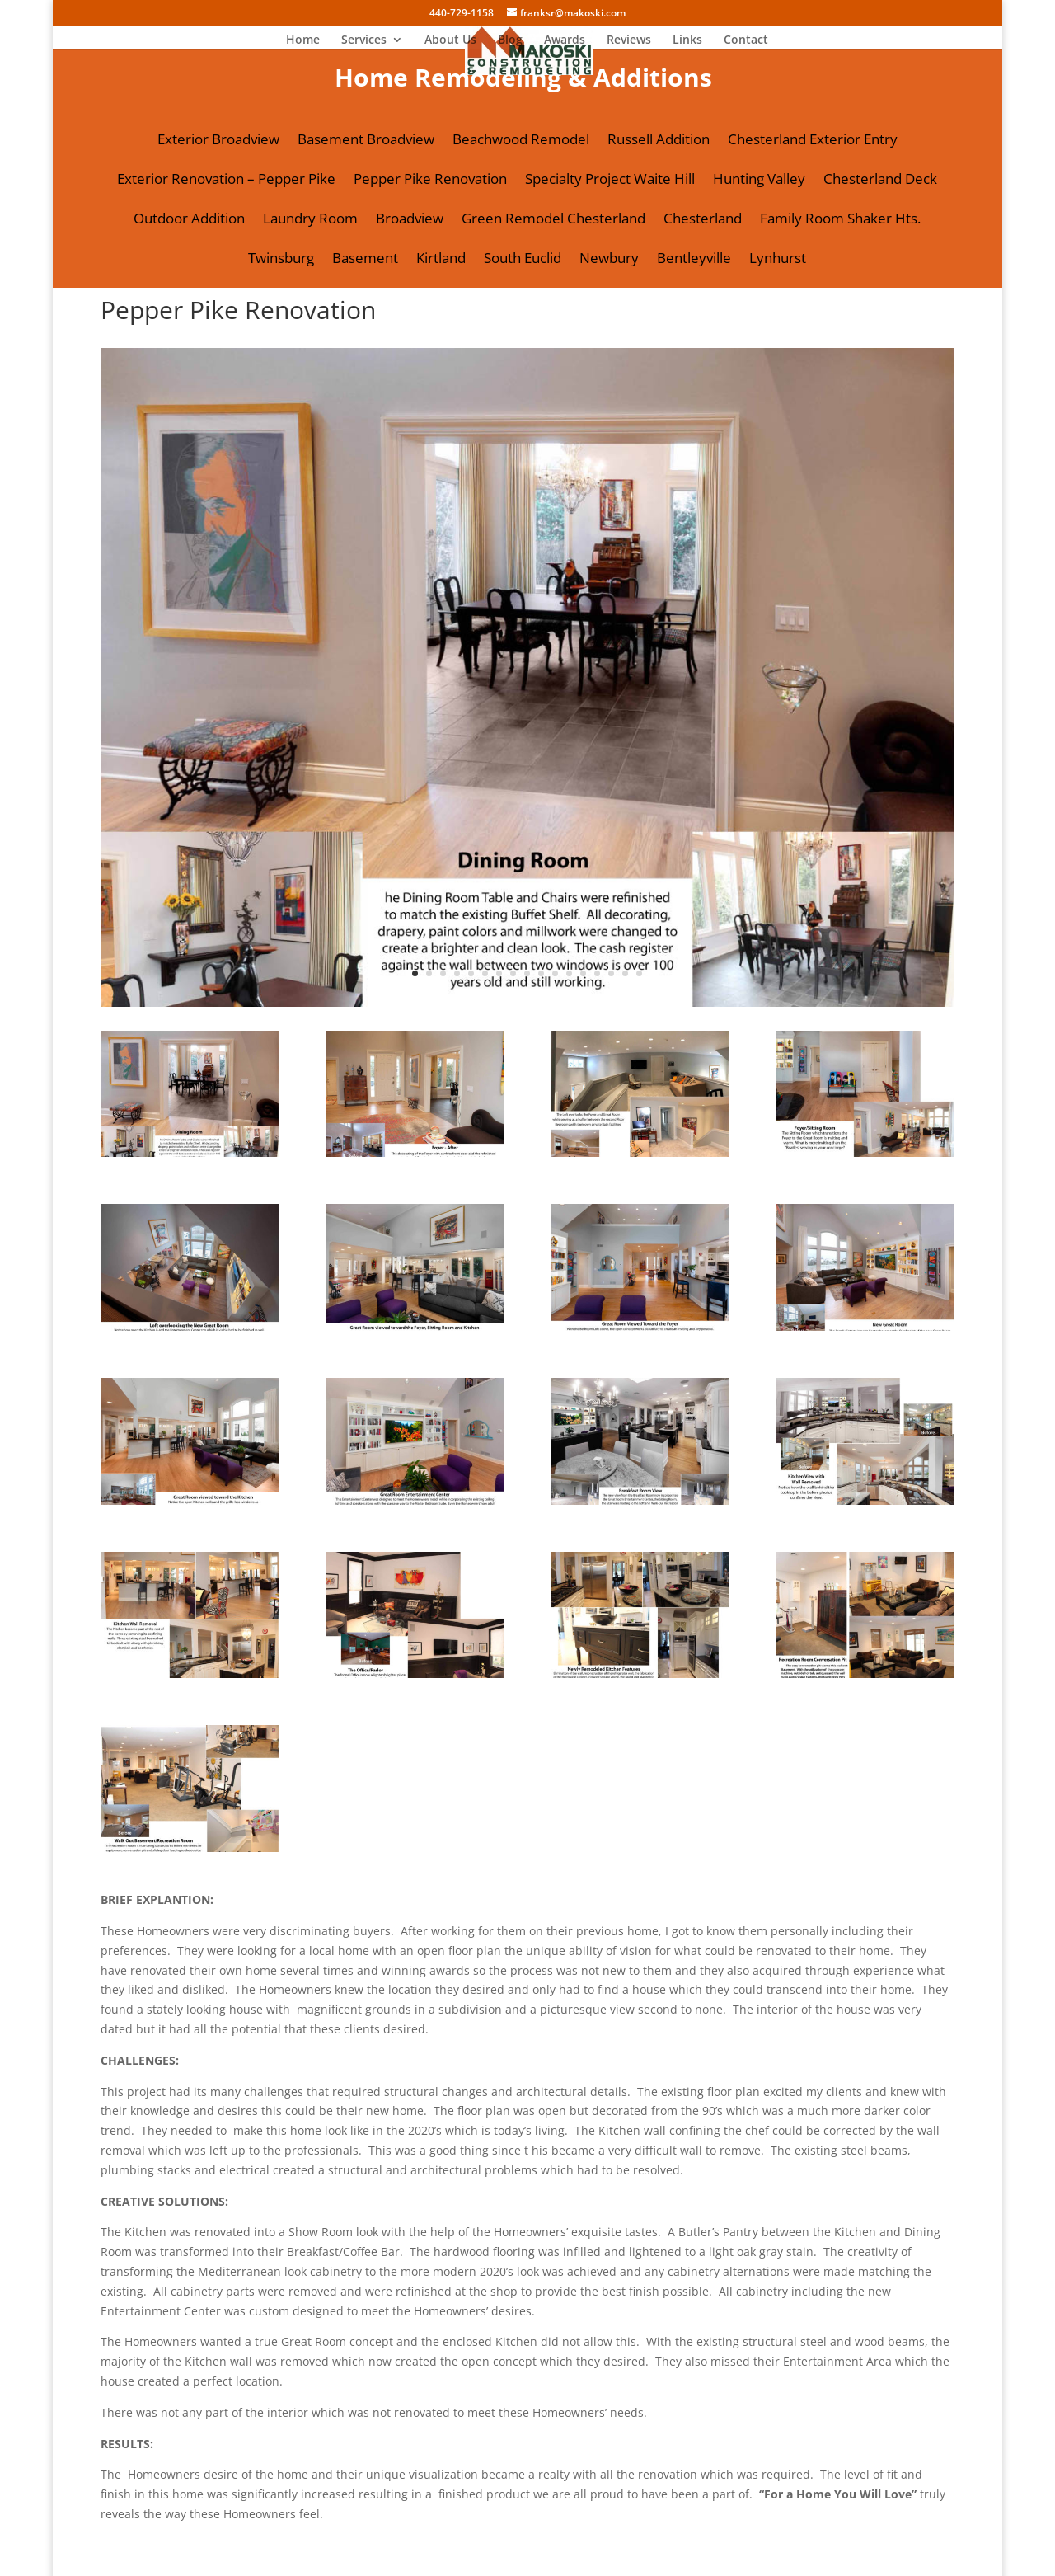 The width and height of the screenshot is (1055, 2576). Describe the element at coordinates (569, 973) in the screenshot. I see `12` at that location.